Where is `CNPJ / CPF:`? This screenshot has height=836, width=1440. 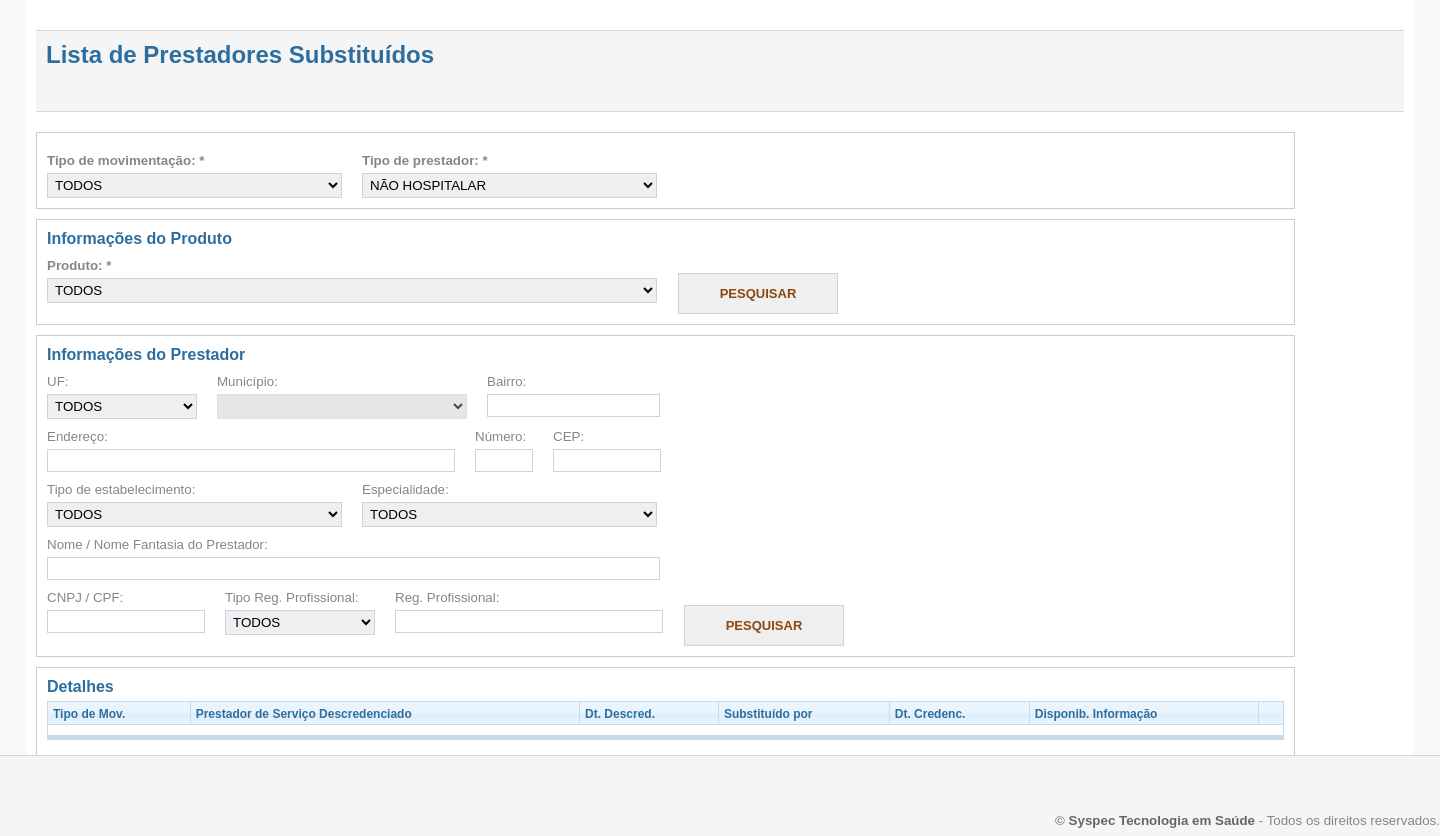
CNPJ / CPF: is located at coordinates (85, 597).